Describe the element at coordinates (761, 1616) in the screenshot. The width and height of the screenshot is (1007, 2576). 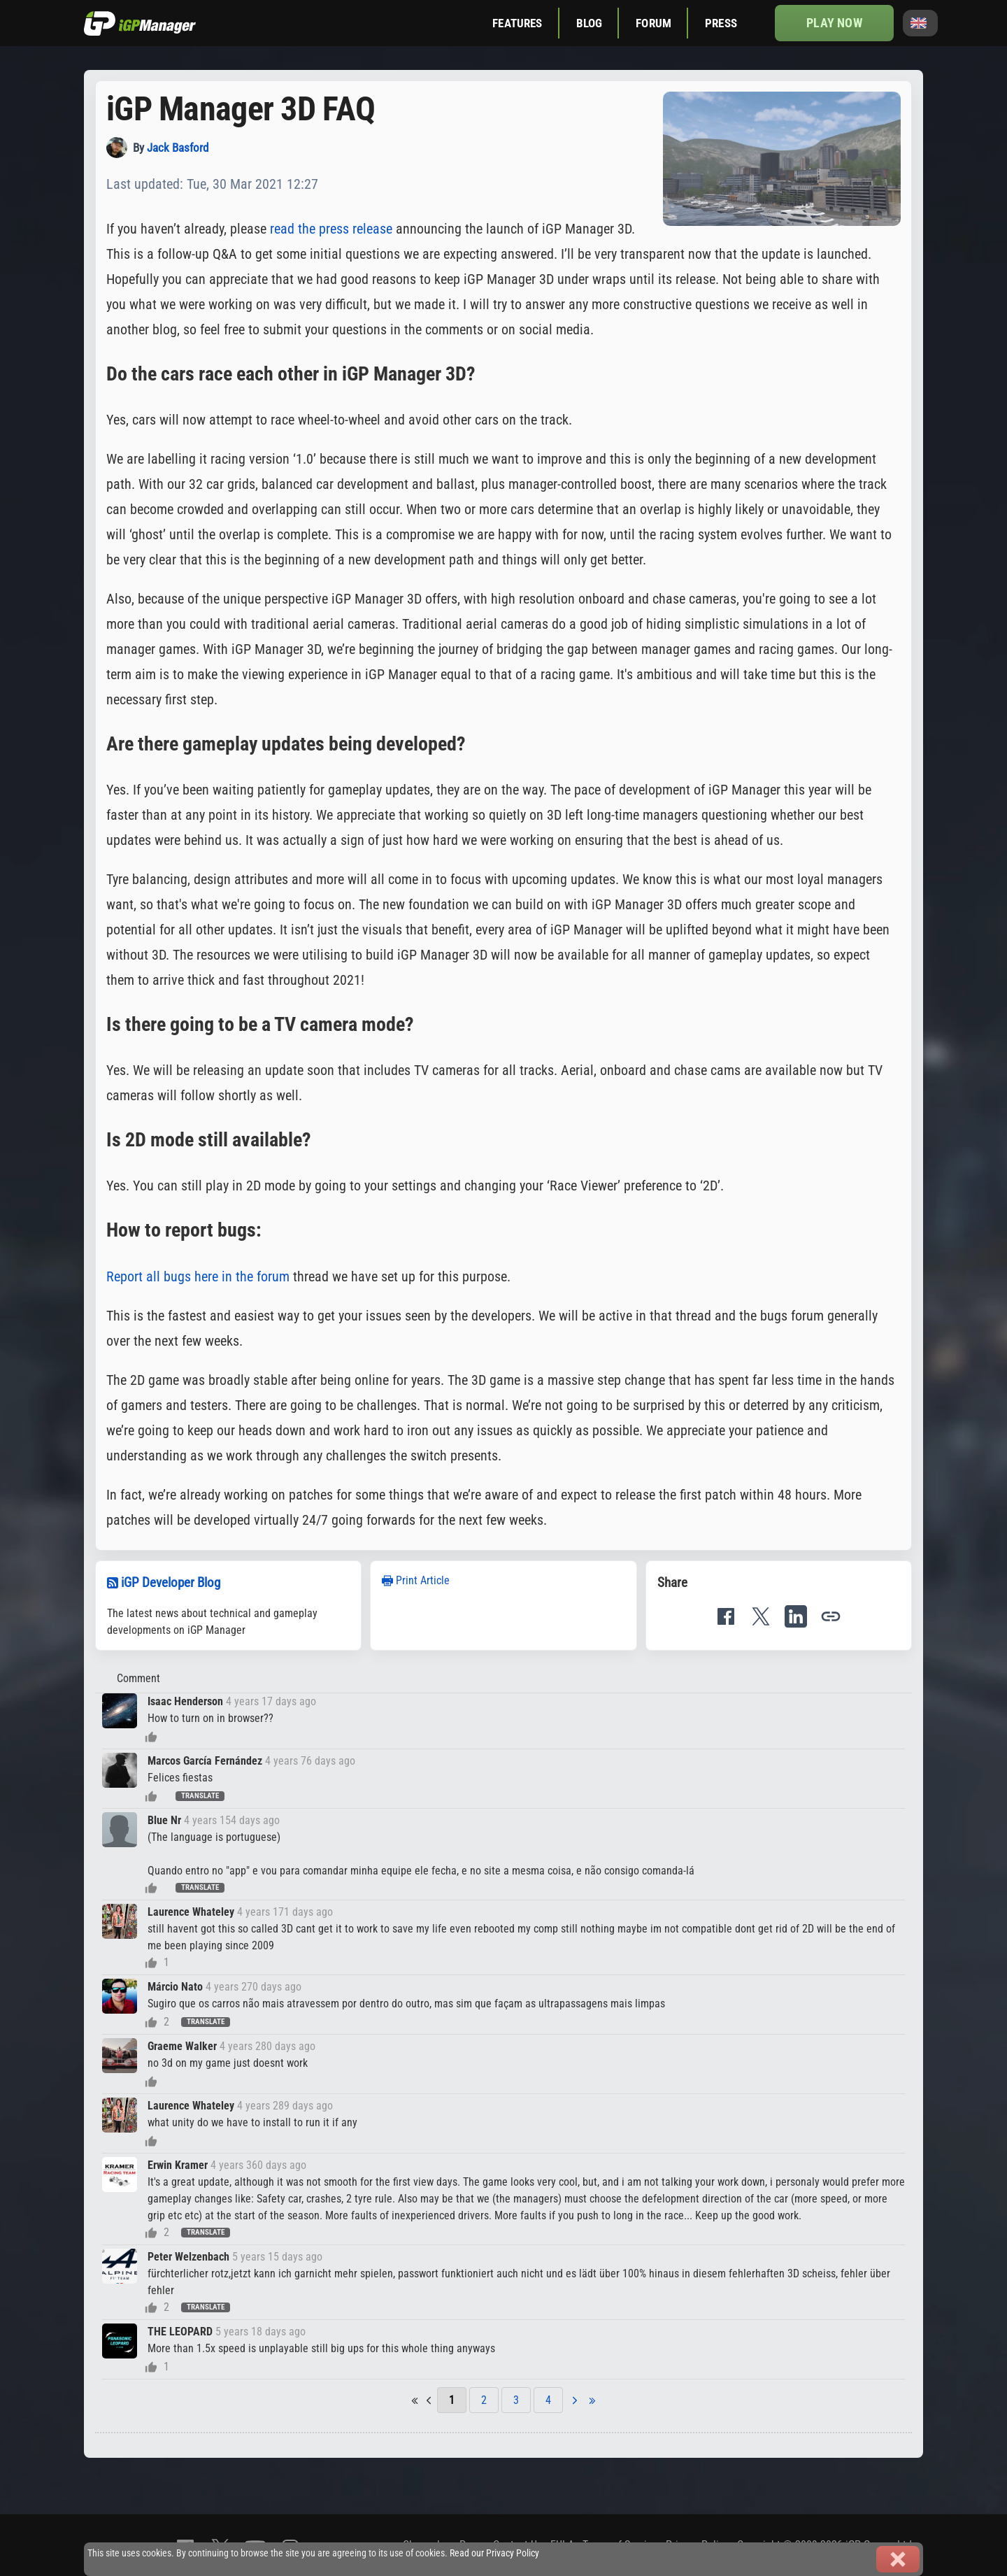
I see `[Share on X]` at that location.